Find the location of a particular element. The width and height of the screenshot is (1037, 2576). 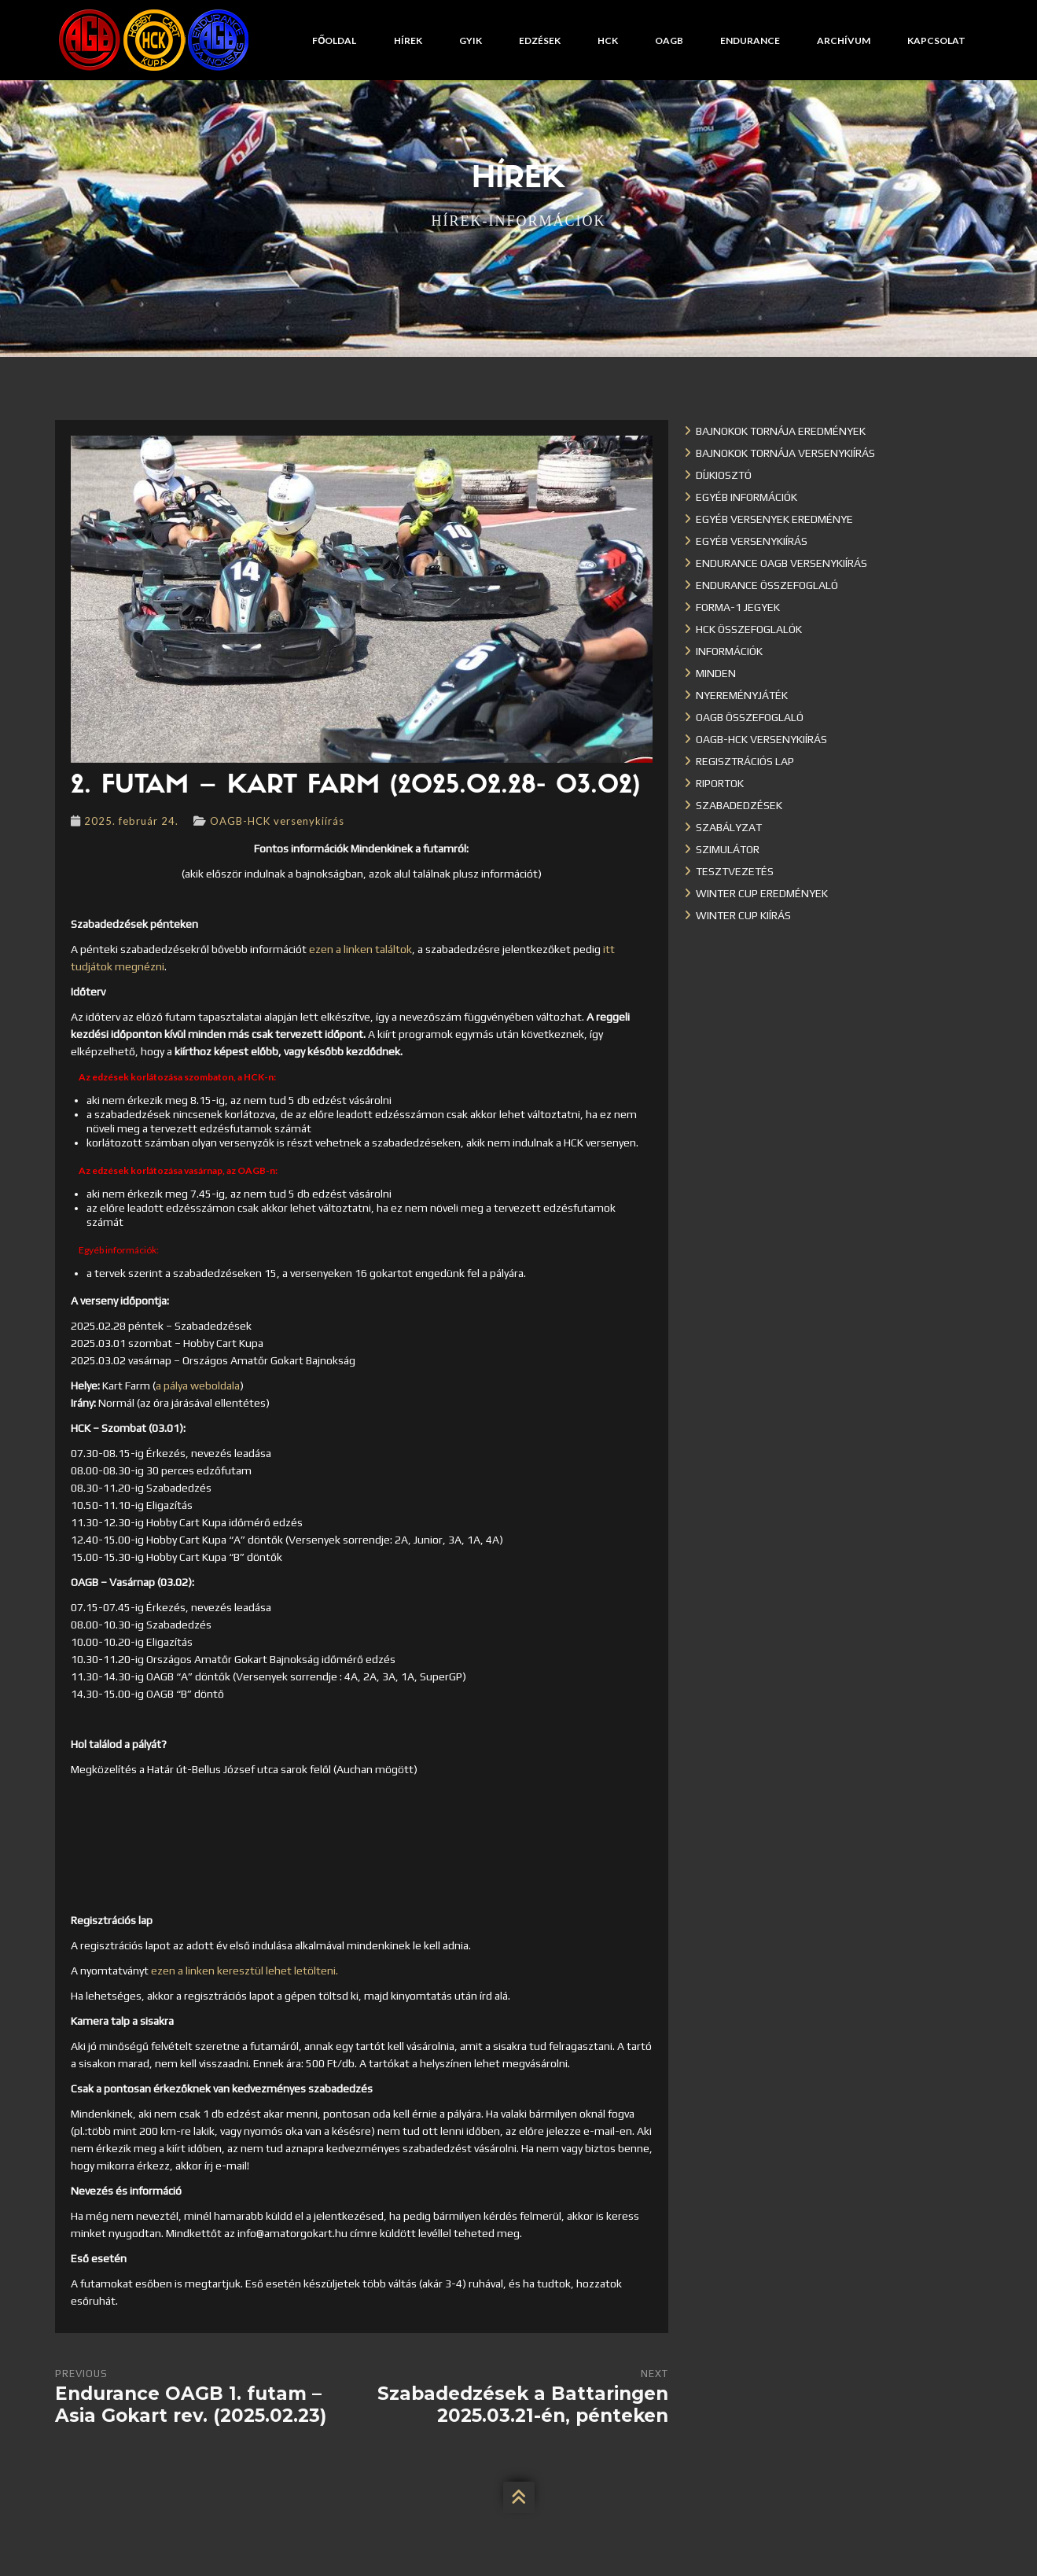

Endurance OAGB versenykiírás is located at coordinates (781, 563).